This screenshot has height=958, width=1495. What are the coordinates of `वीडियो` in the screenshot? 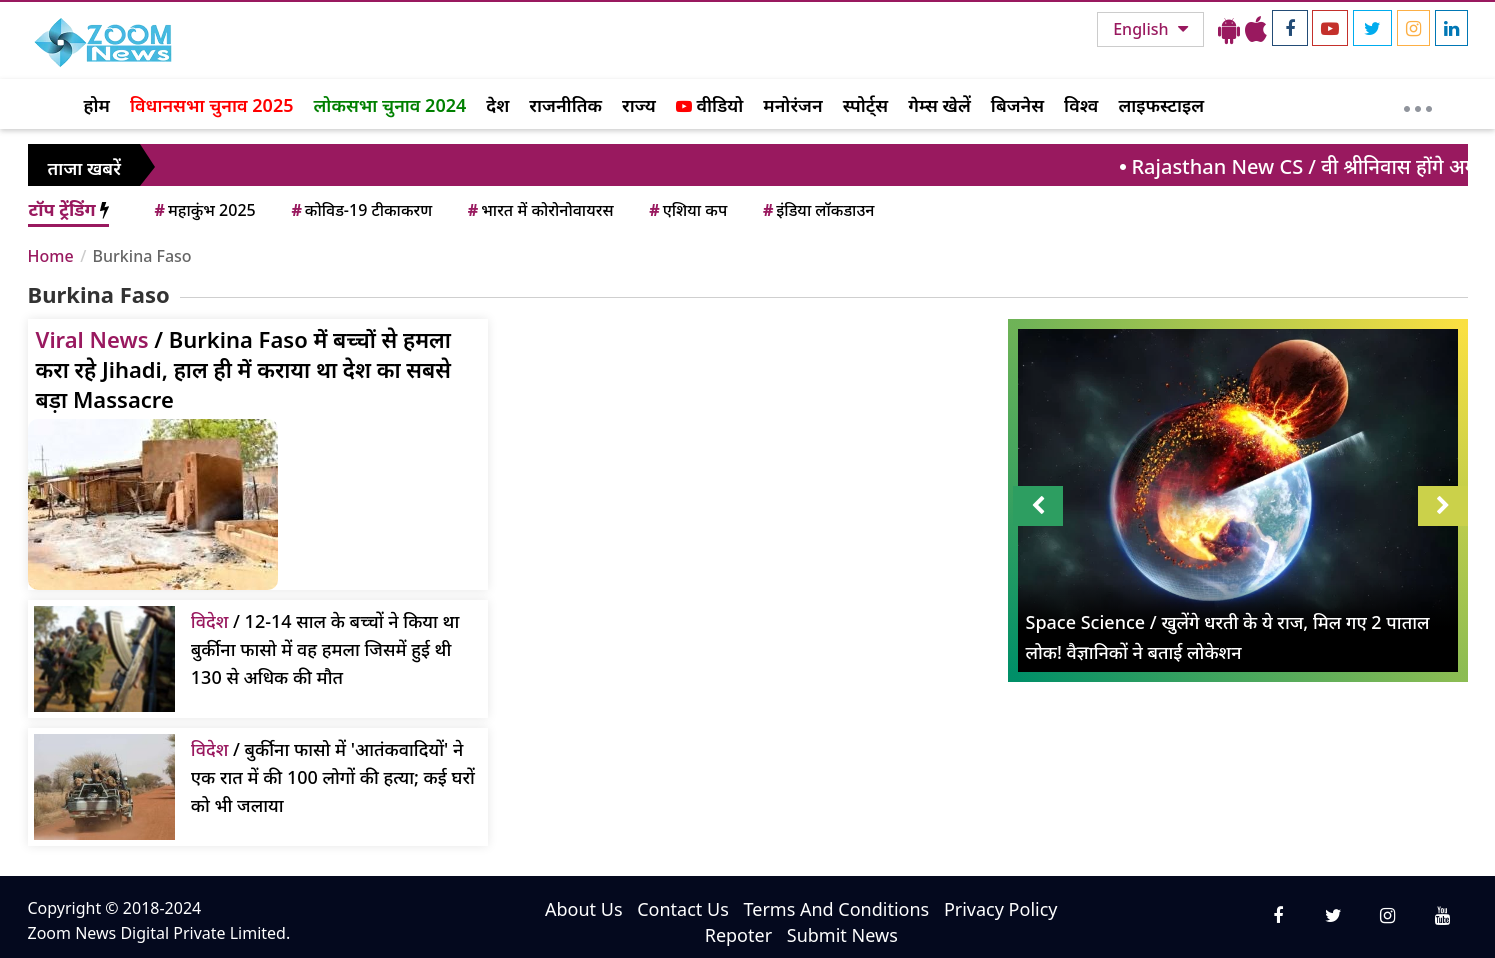 It's located at (709, 105).